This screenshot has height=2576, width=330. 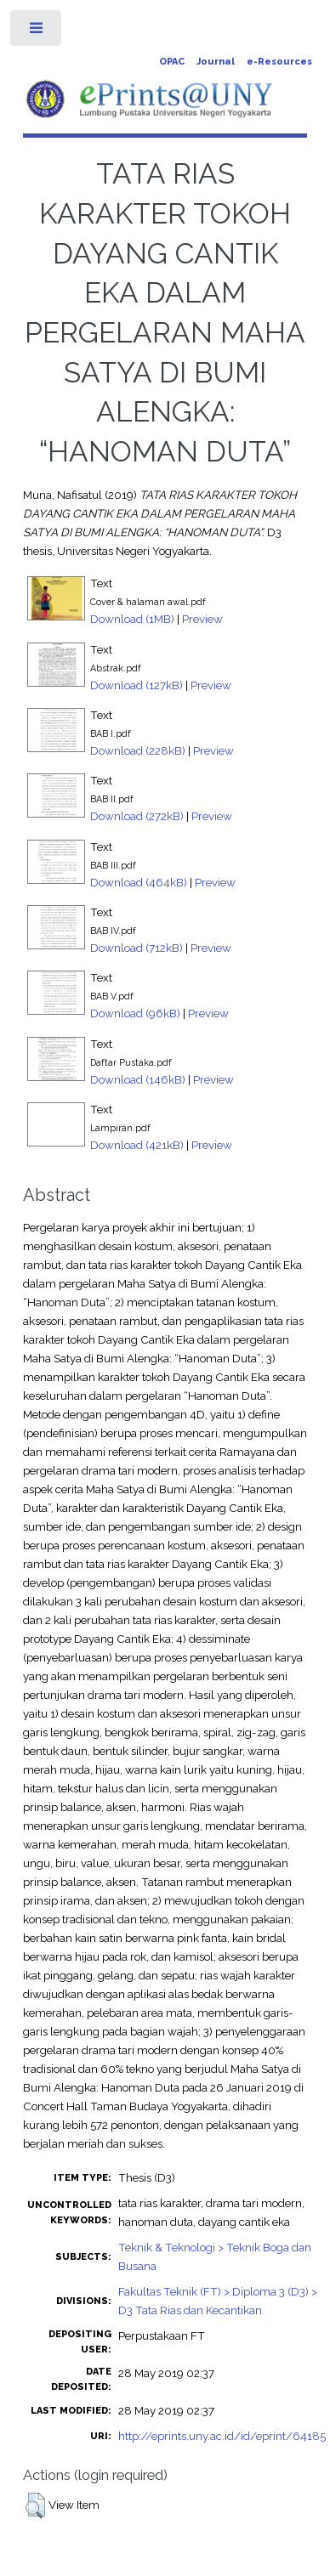 I want to click on http://eprints.uny.ac.id/id/eprint/64185, so click(x=222, y=2436).